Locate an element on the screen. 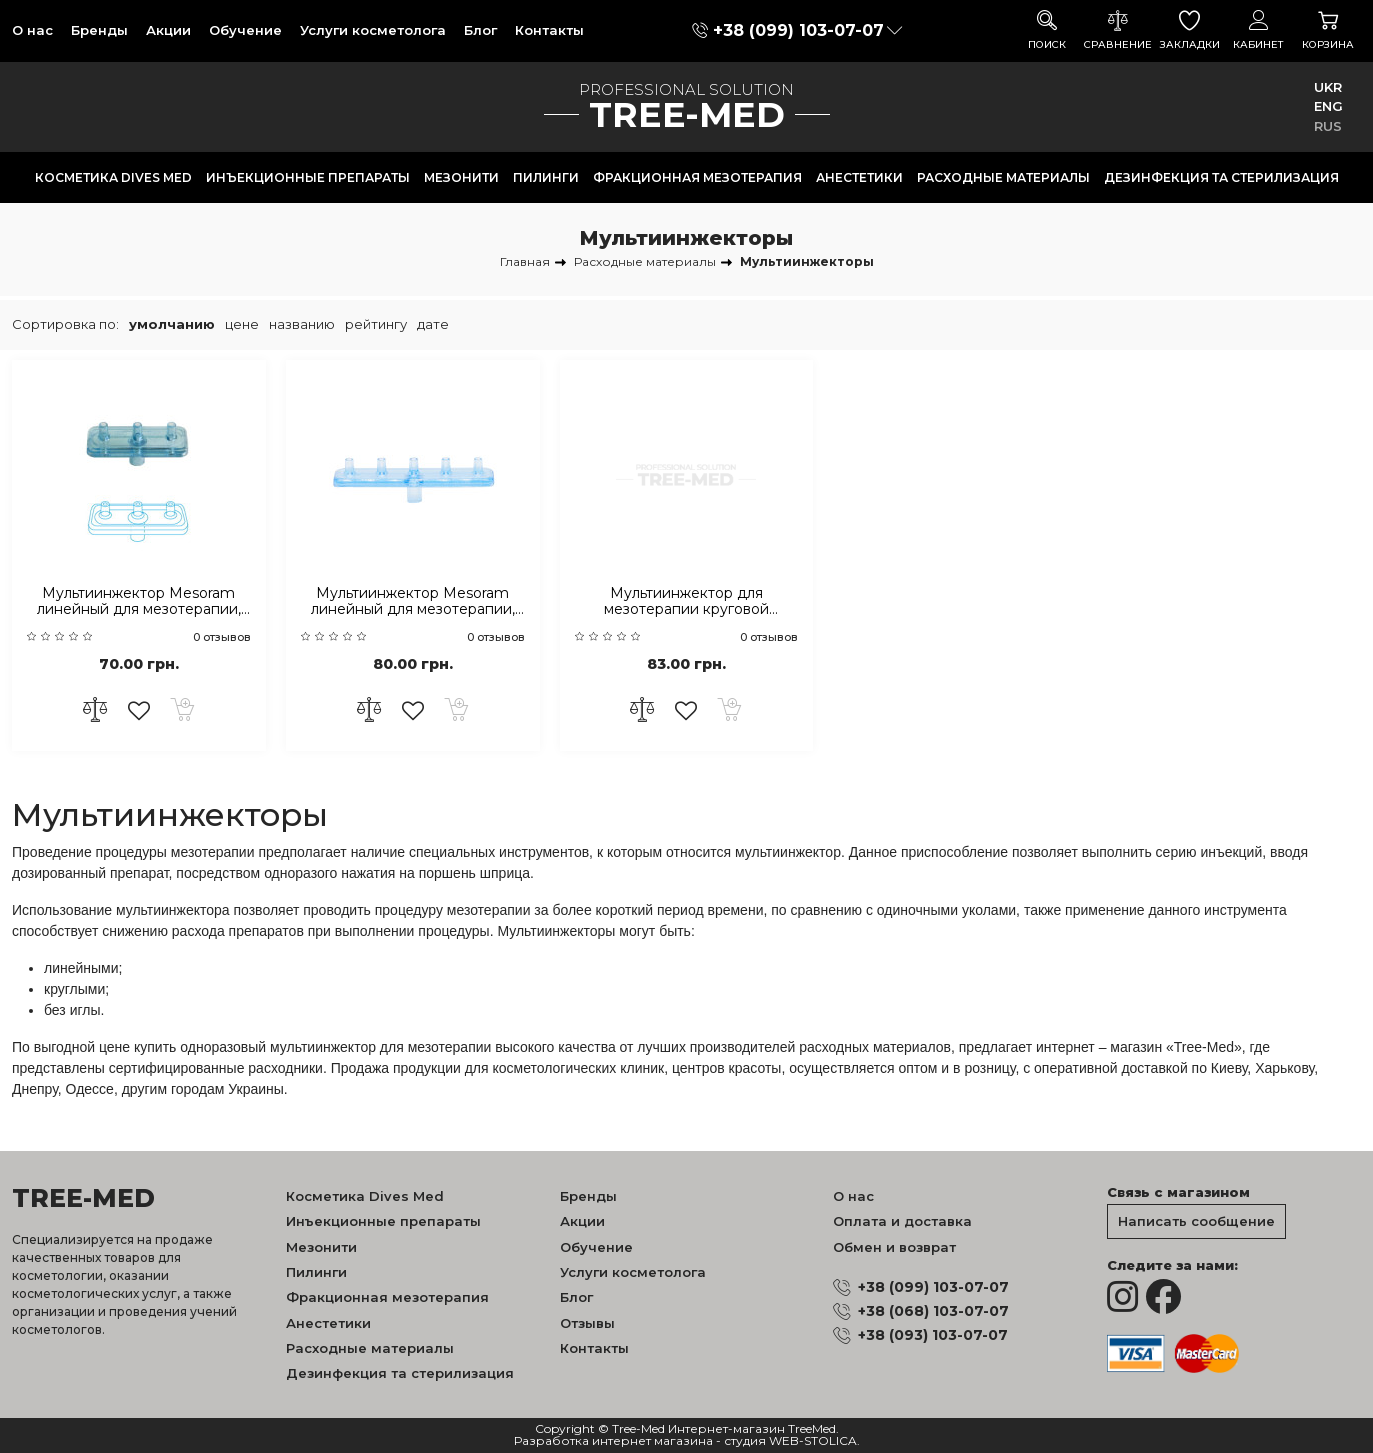 This screenshot has width=1373, height=1453. Мультиинжектор Mesoram линейный для мезотерапии, на 5 игл is located at coordinates (413, 602).